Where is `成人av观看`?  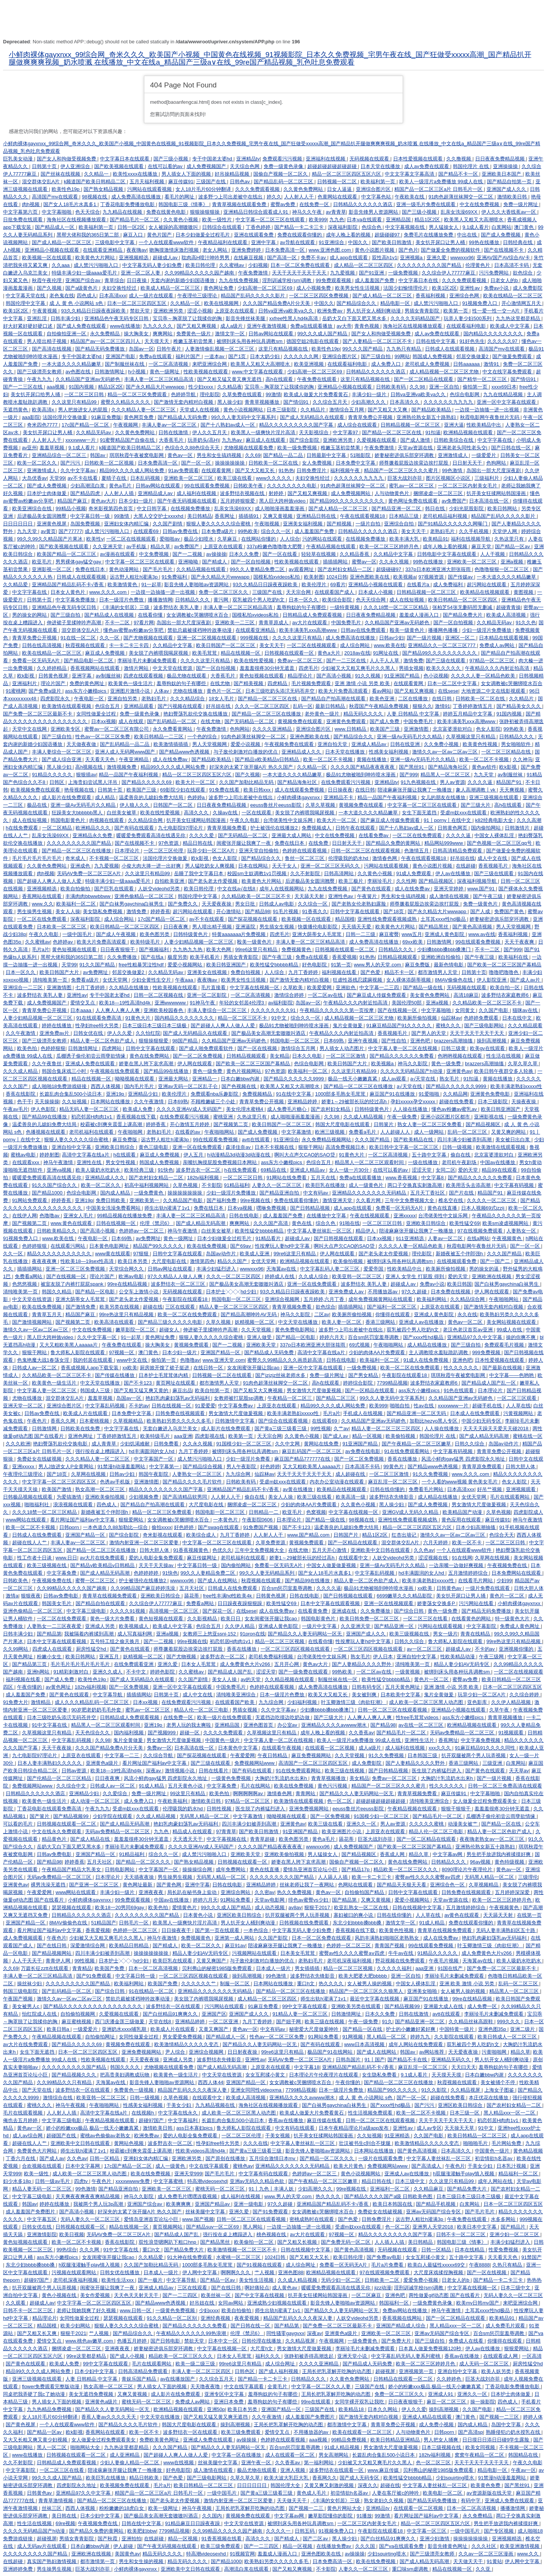
成人av观看 is located at coordinates (394, 1079).